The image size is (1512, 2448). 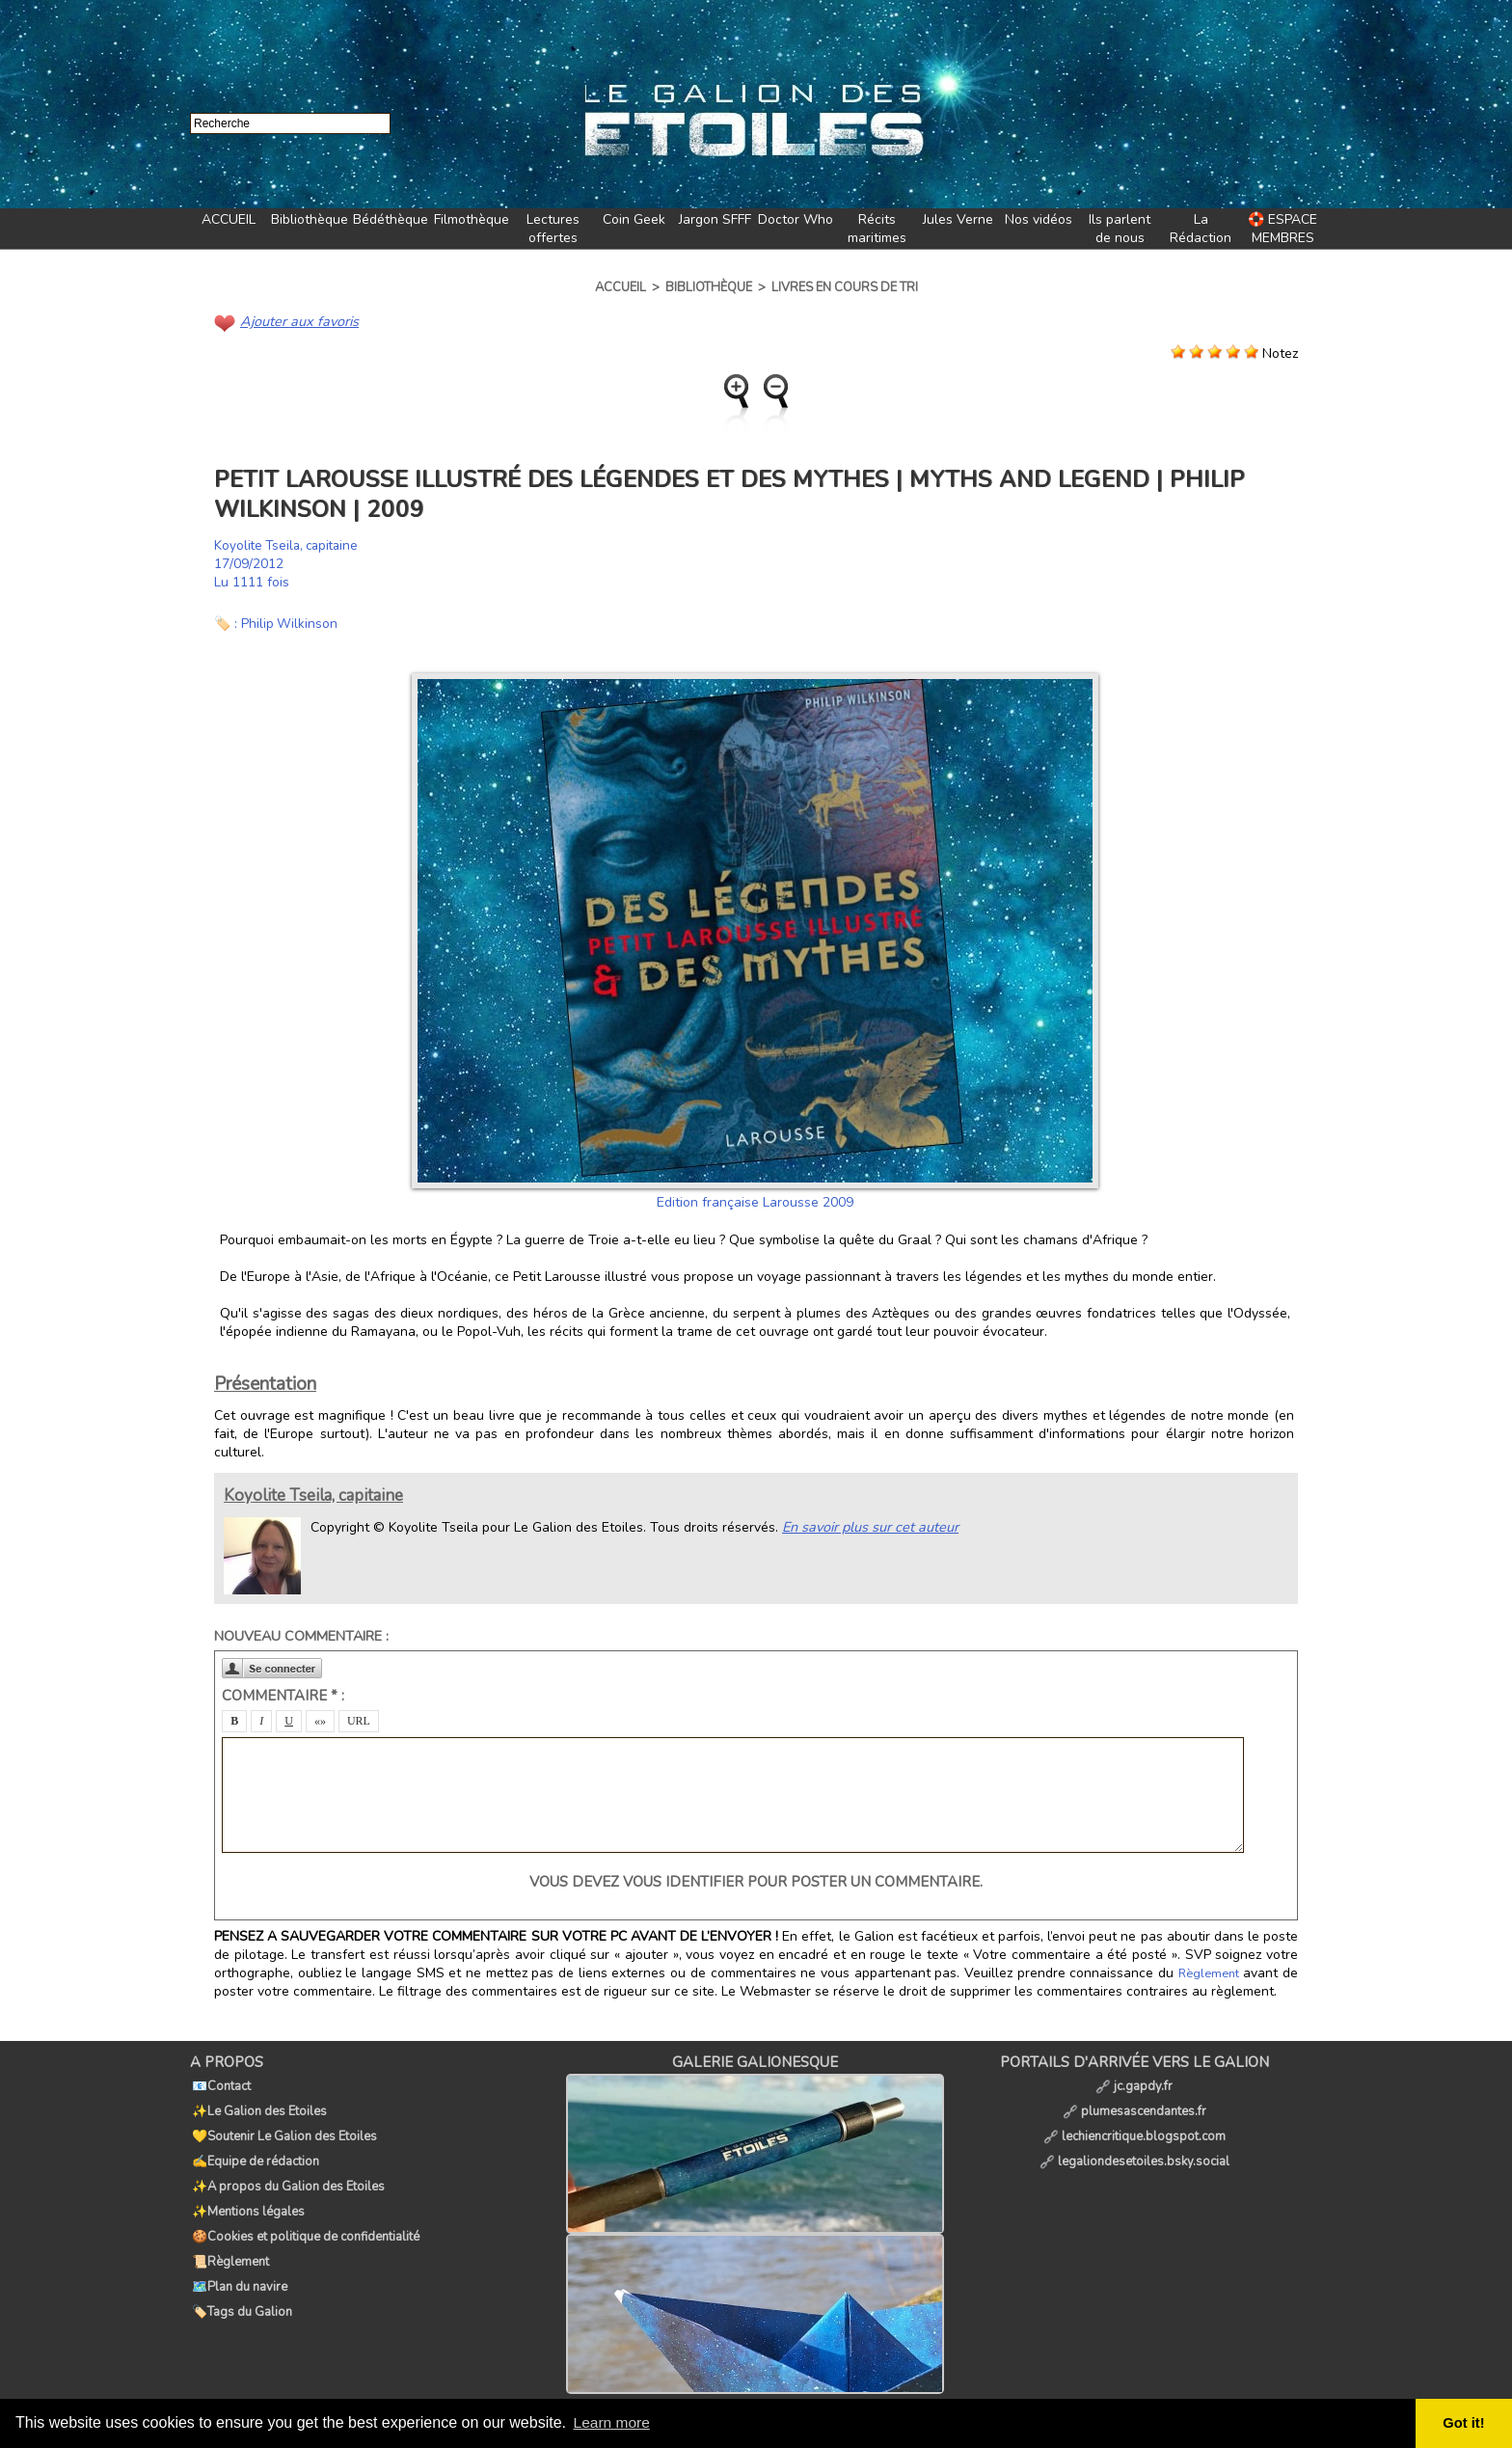 What do you see at coordinates (253, 2147) in the screenshot?
I see `✍️Equipe de rédaction` at bounding box center [253, 2147].